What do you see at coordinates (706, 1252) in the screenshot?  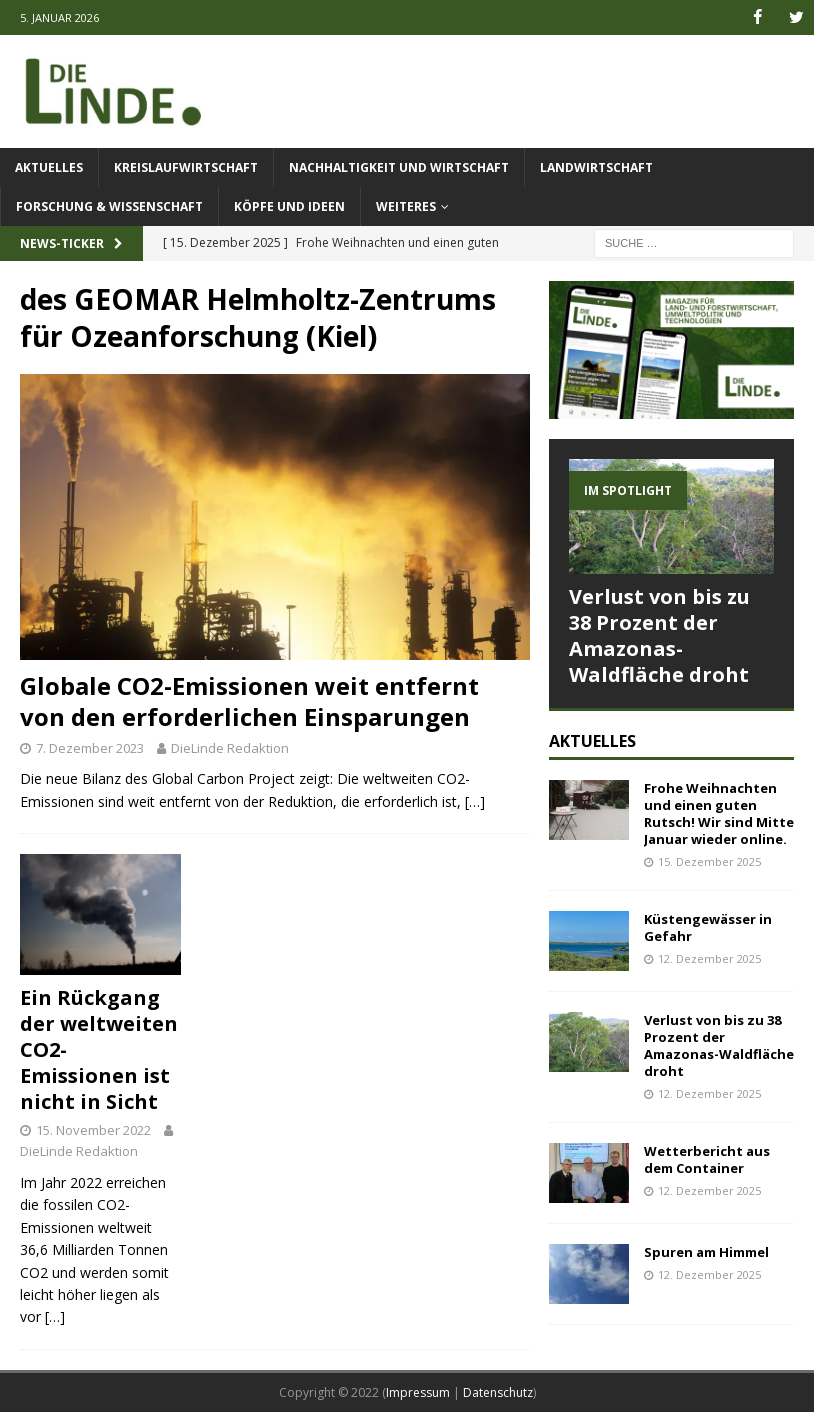 I see `Spuren am Himmel` at bounding box center [706, 1252].